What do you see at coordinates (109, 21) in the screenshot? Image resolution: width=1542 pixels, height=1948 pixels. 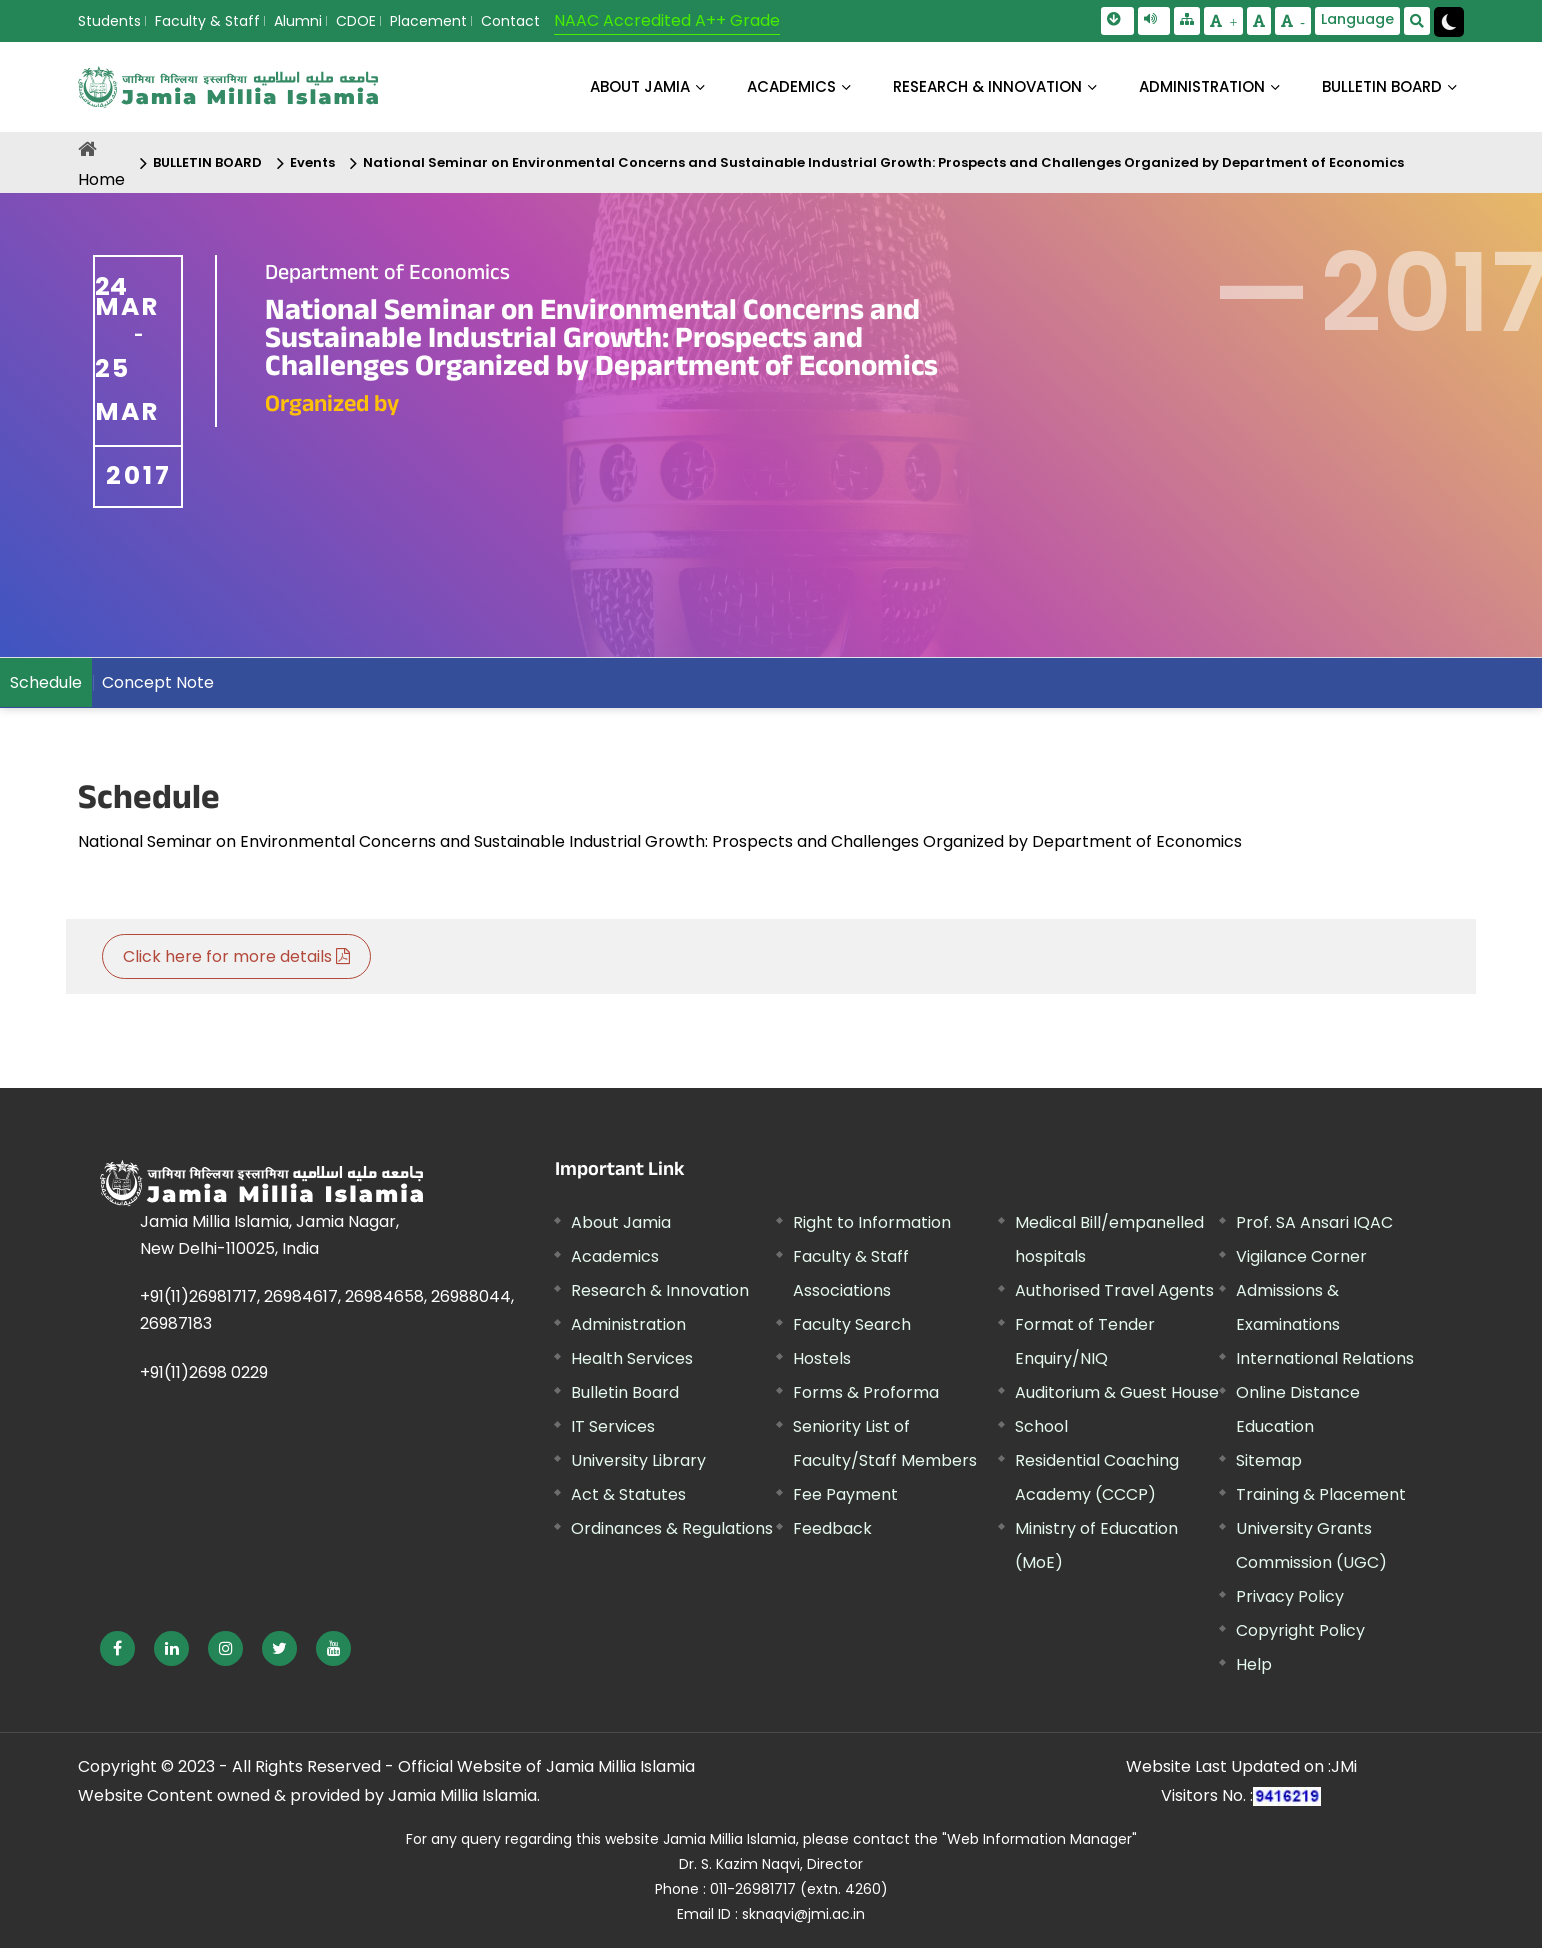 I see `Students` at bounding box center [109, 21].